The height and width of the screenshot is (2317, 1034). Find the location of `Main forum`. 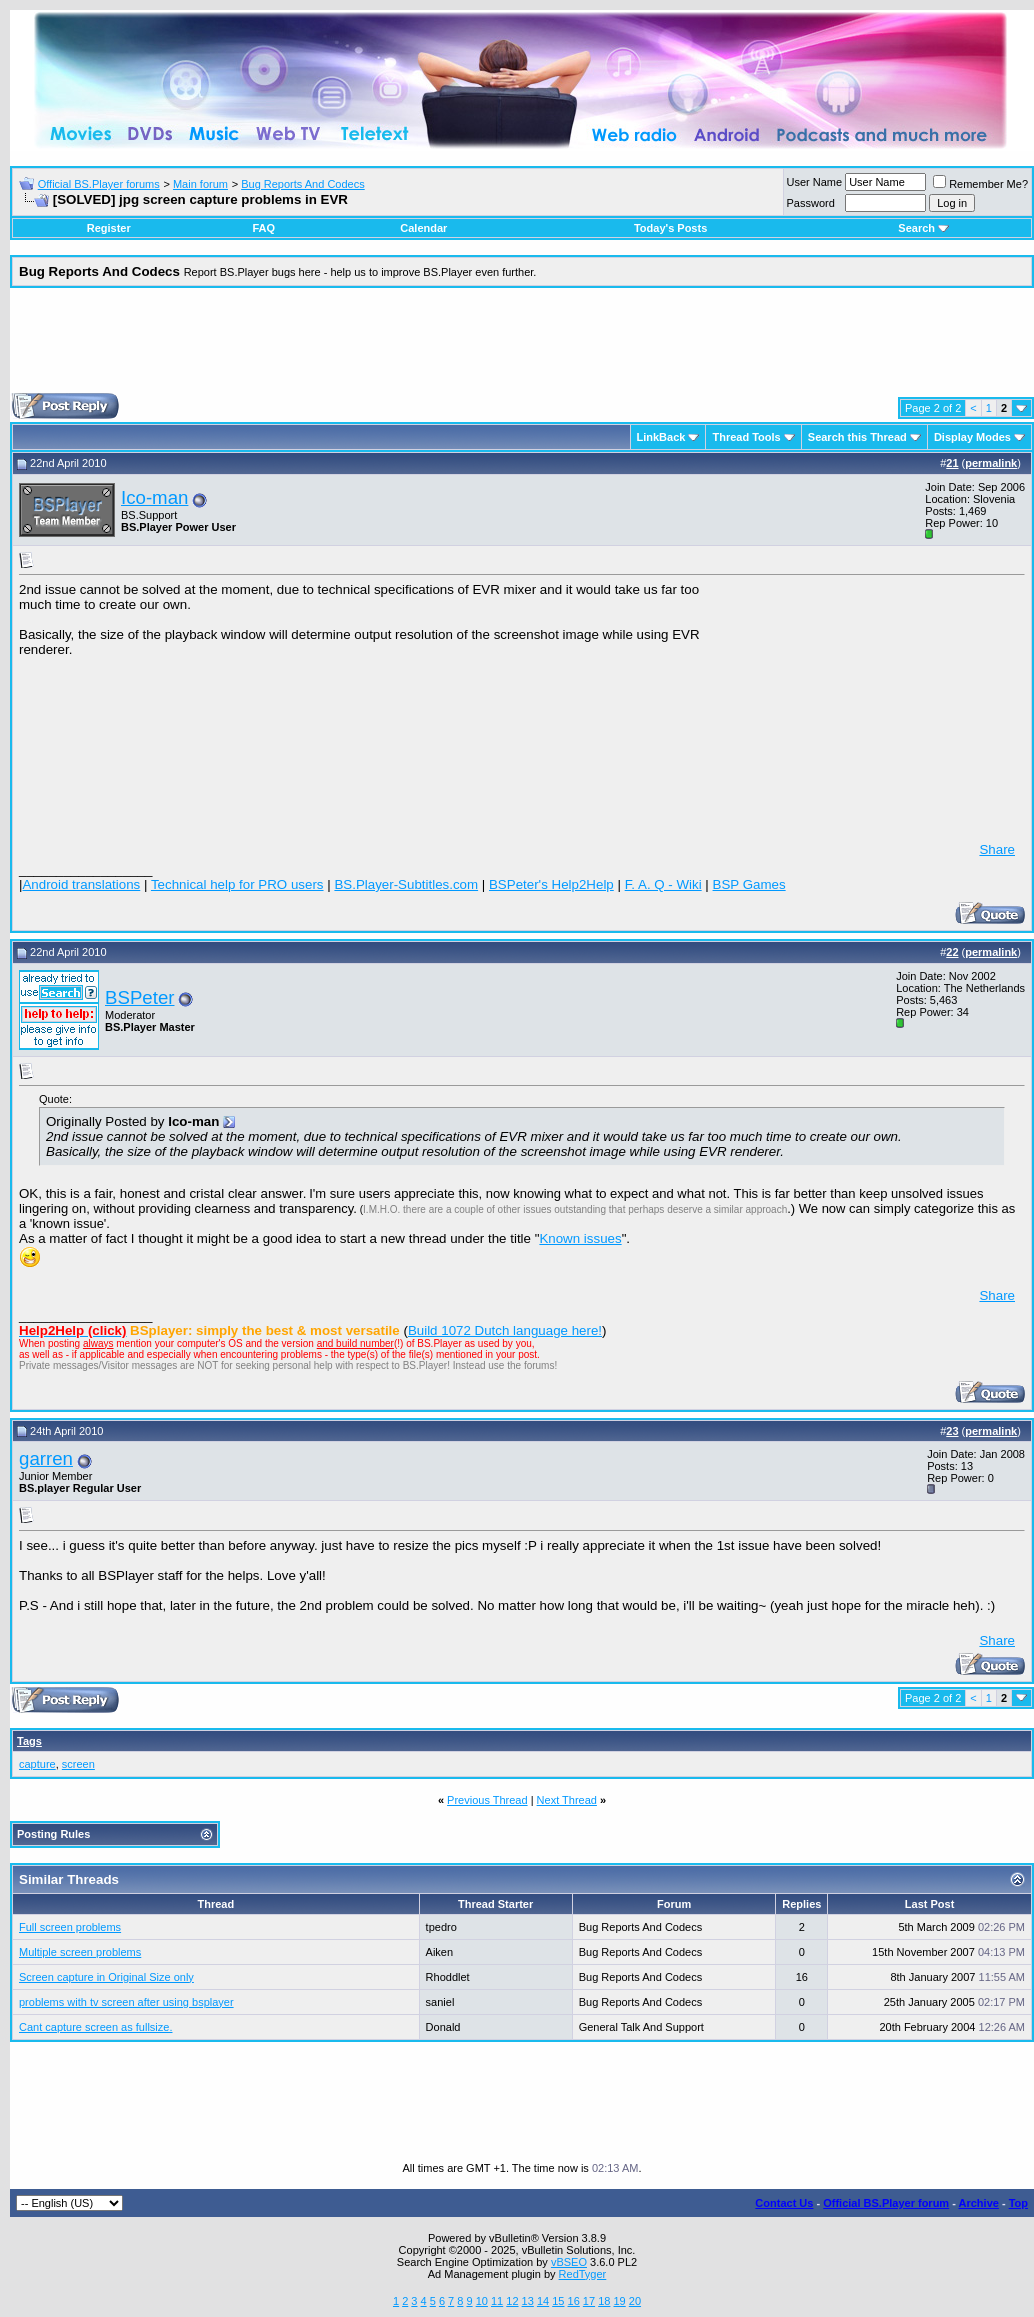

Main forum is located at coordinates (200, 184).